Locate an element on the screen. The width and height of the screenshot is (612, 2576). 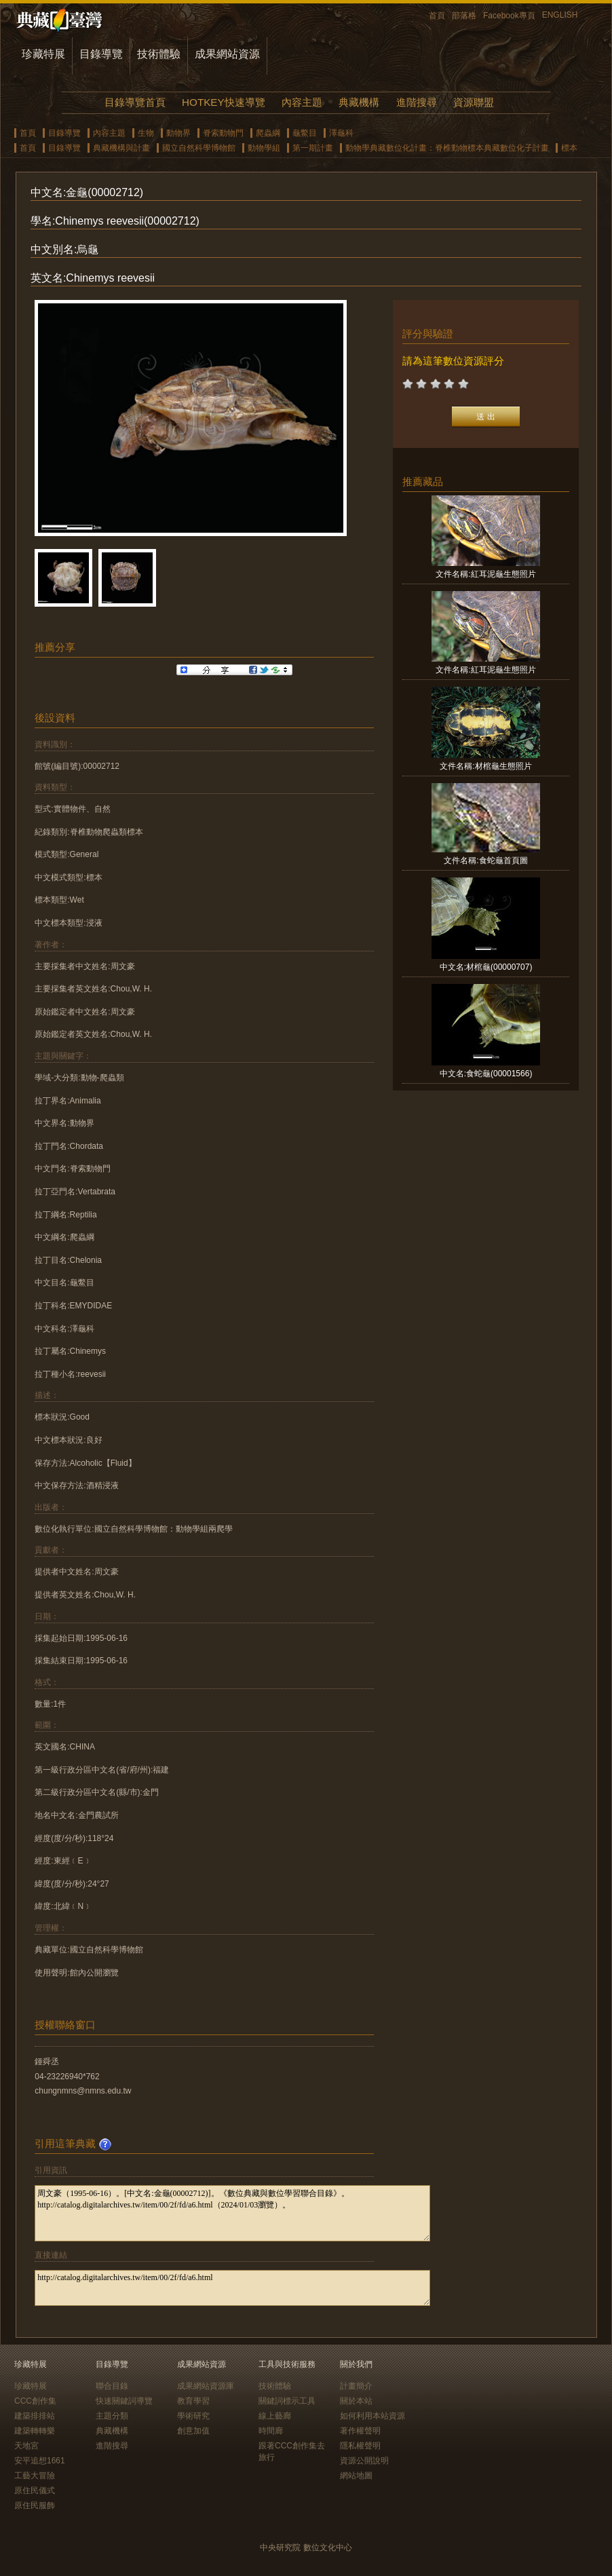
典藏機構 is located at coordinates (359, 102).